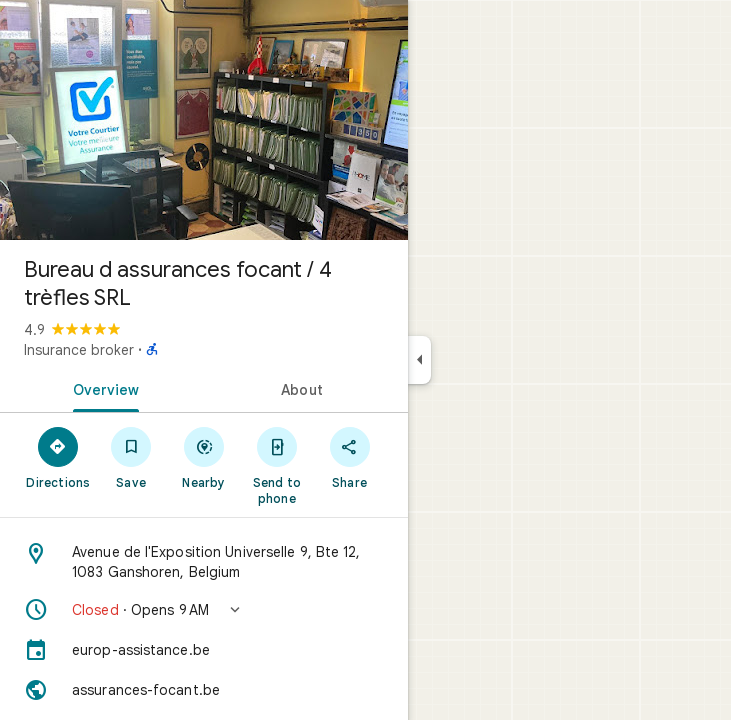  What do you see at coordinates (58, 457) in the screenshot?
I see `[Directions]` at bounding box center [58, 457].